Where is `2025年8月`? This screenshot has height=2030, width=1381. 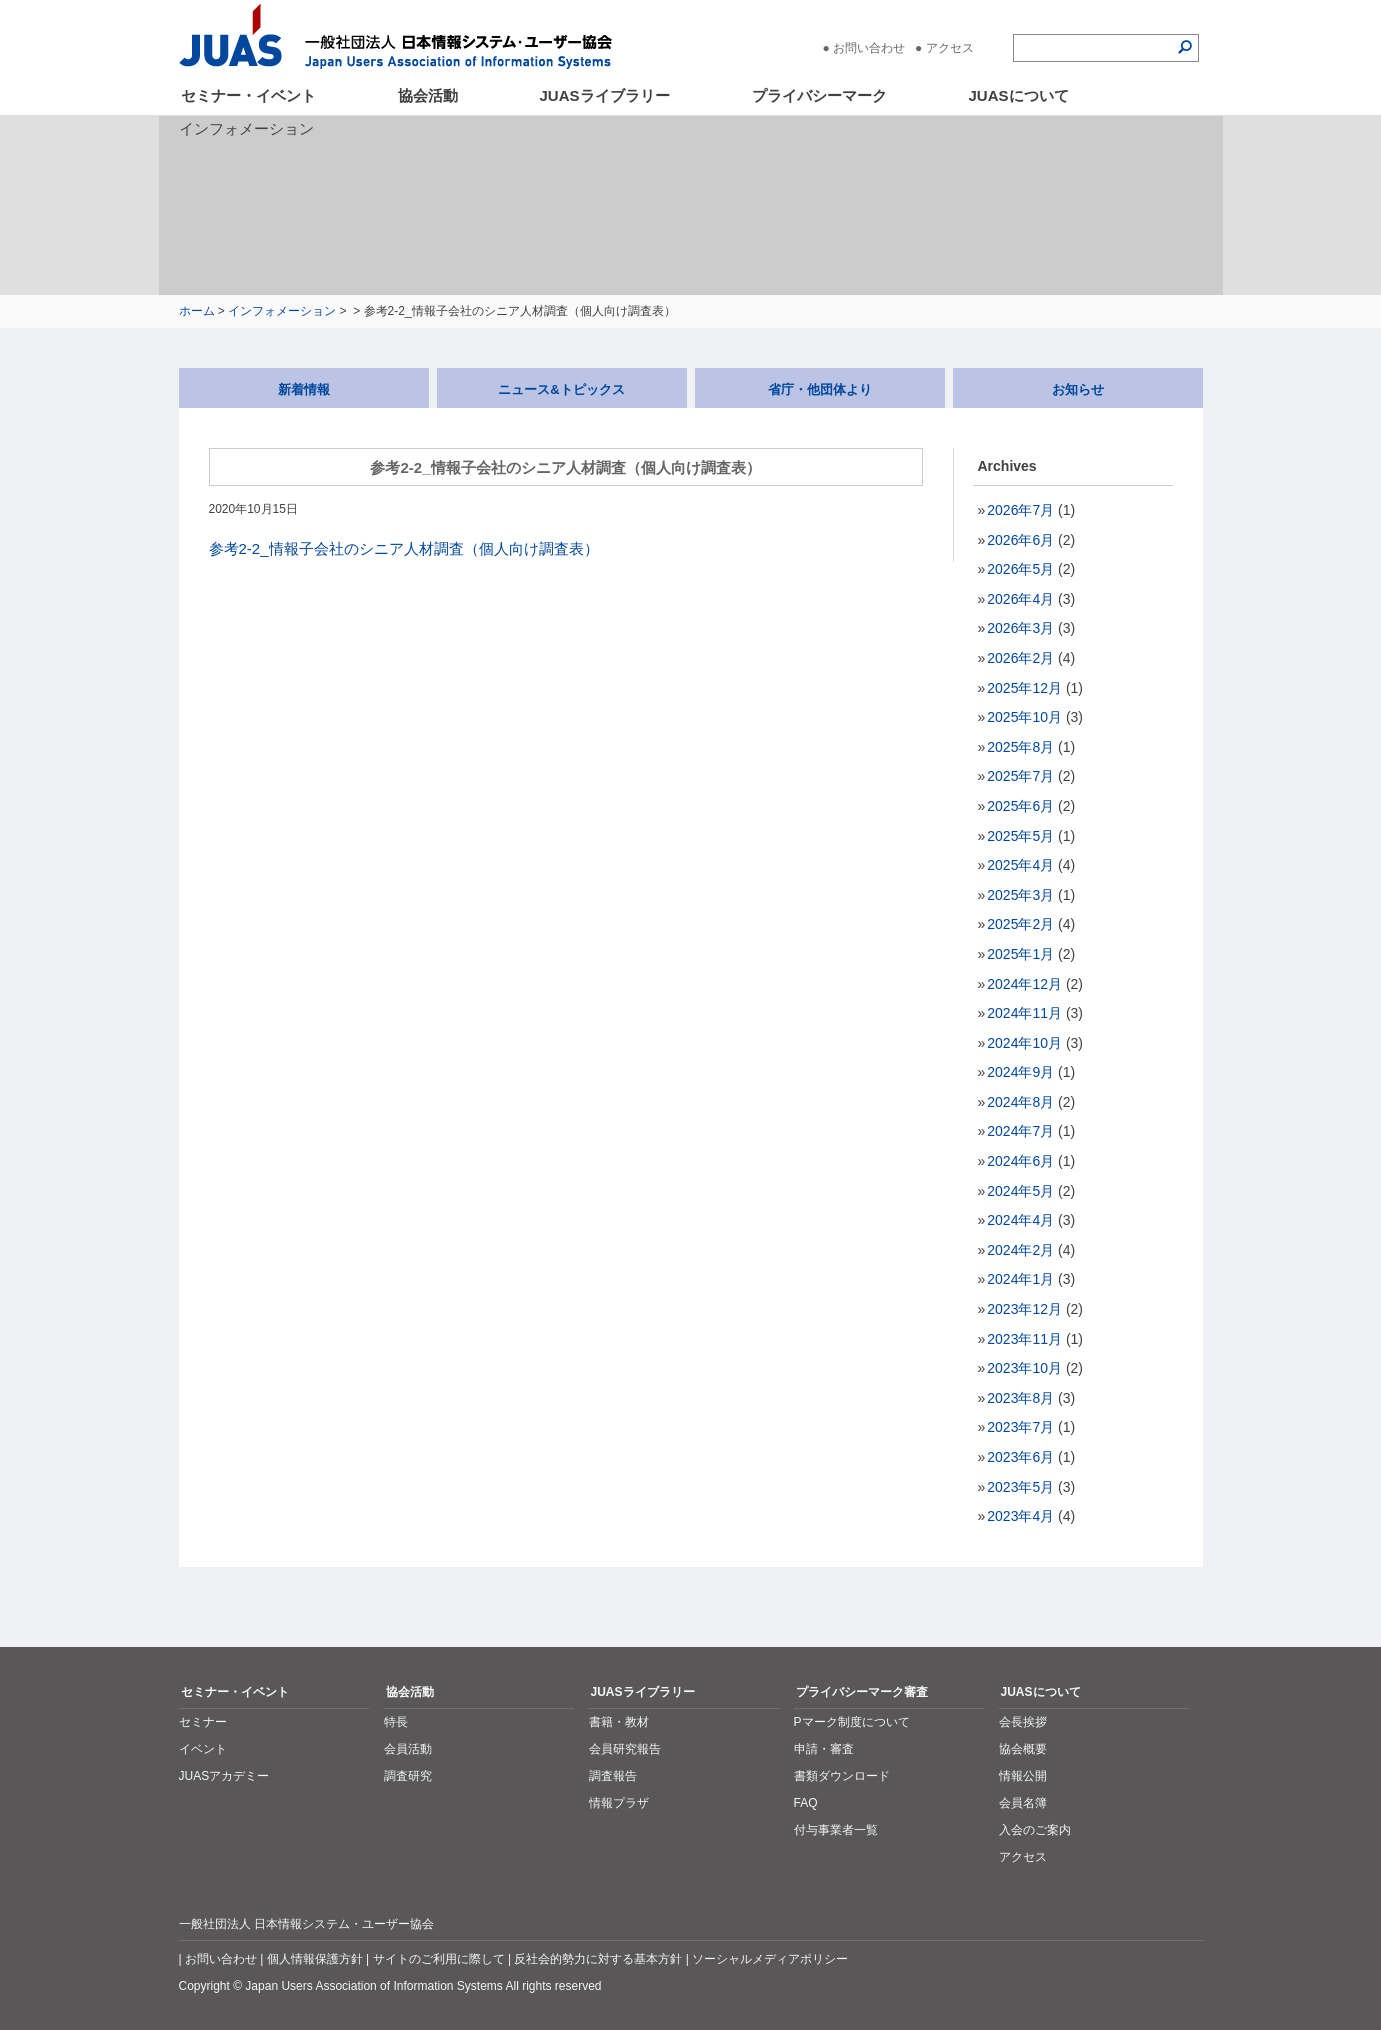
2025年8月 is located at coordinates (1020, 747).